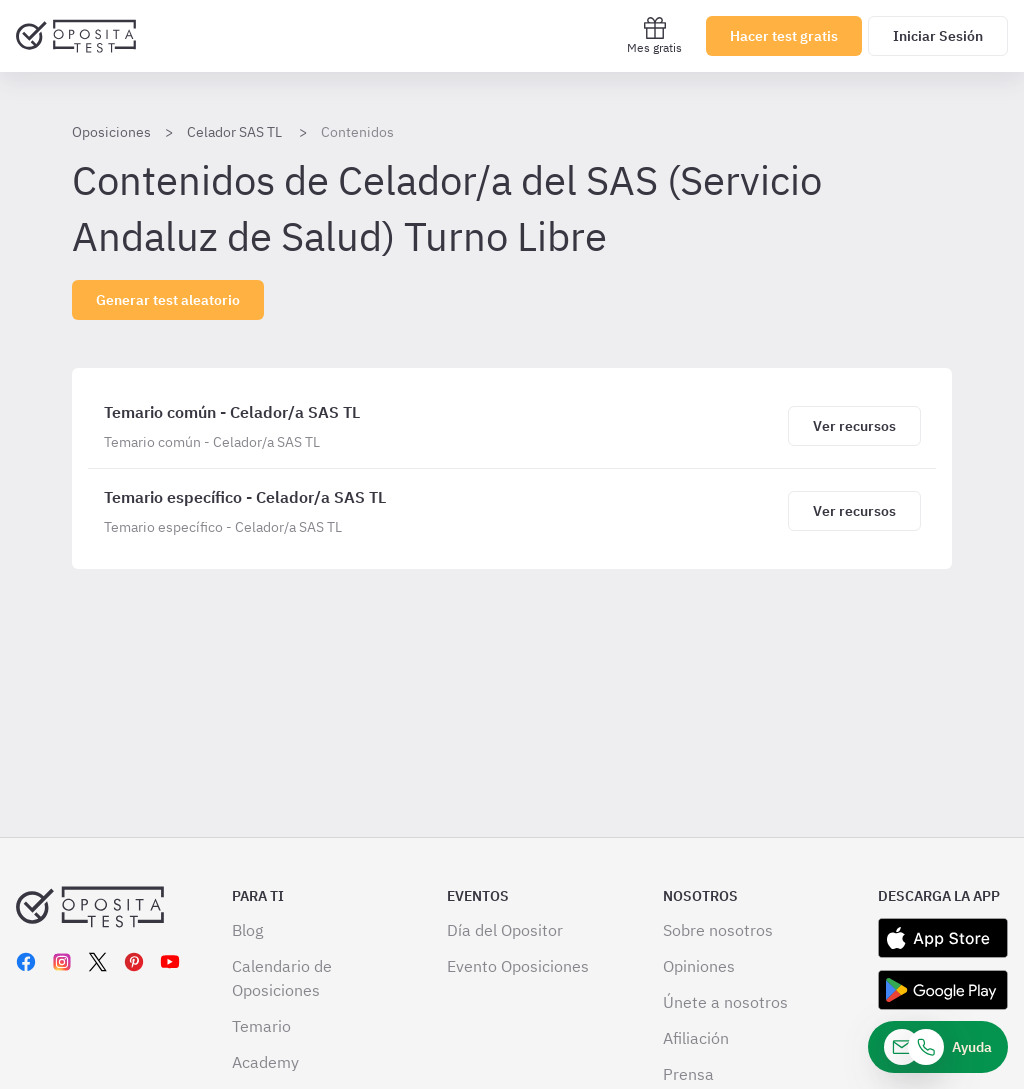  I want to click on [Temario común - Celador/a SAS TL], so click(442, 426).